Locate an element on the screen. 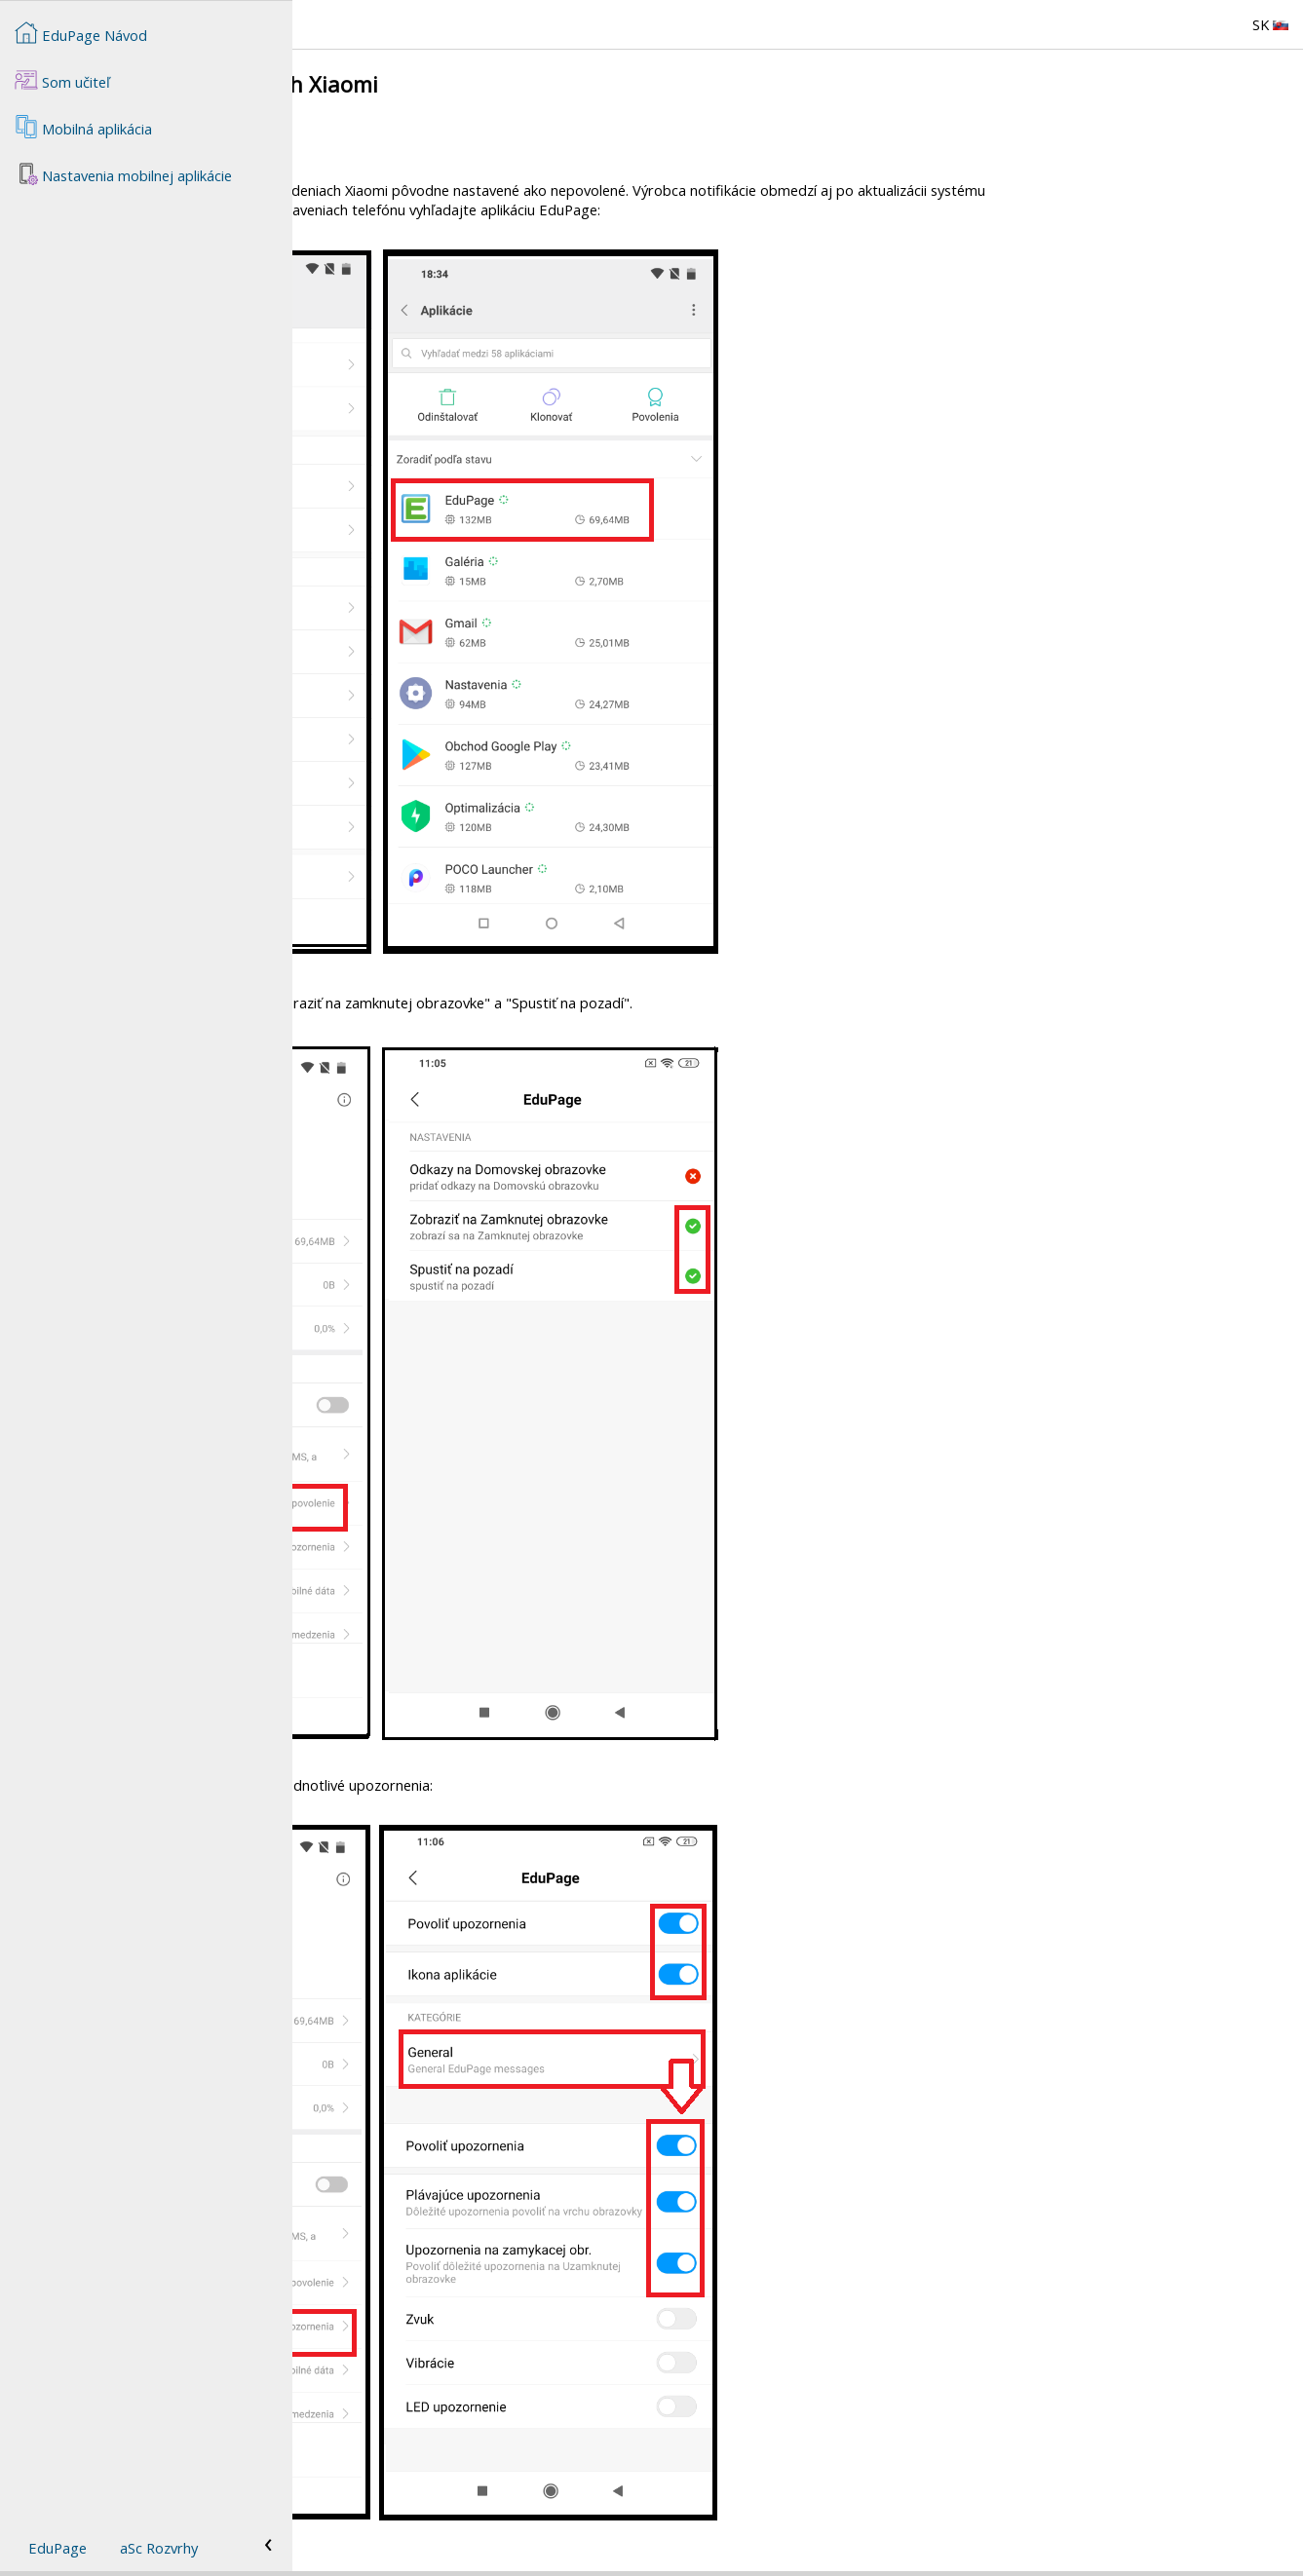 Image resolution: width=1303 pixels, height=2576 pixels. Som učiteľ is located at coordinates (62, 80).